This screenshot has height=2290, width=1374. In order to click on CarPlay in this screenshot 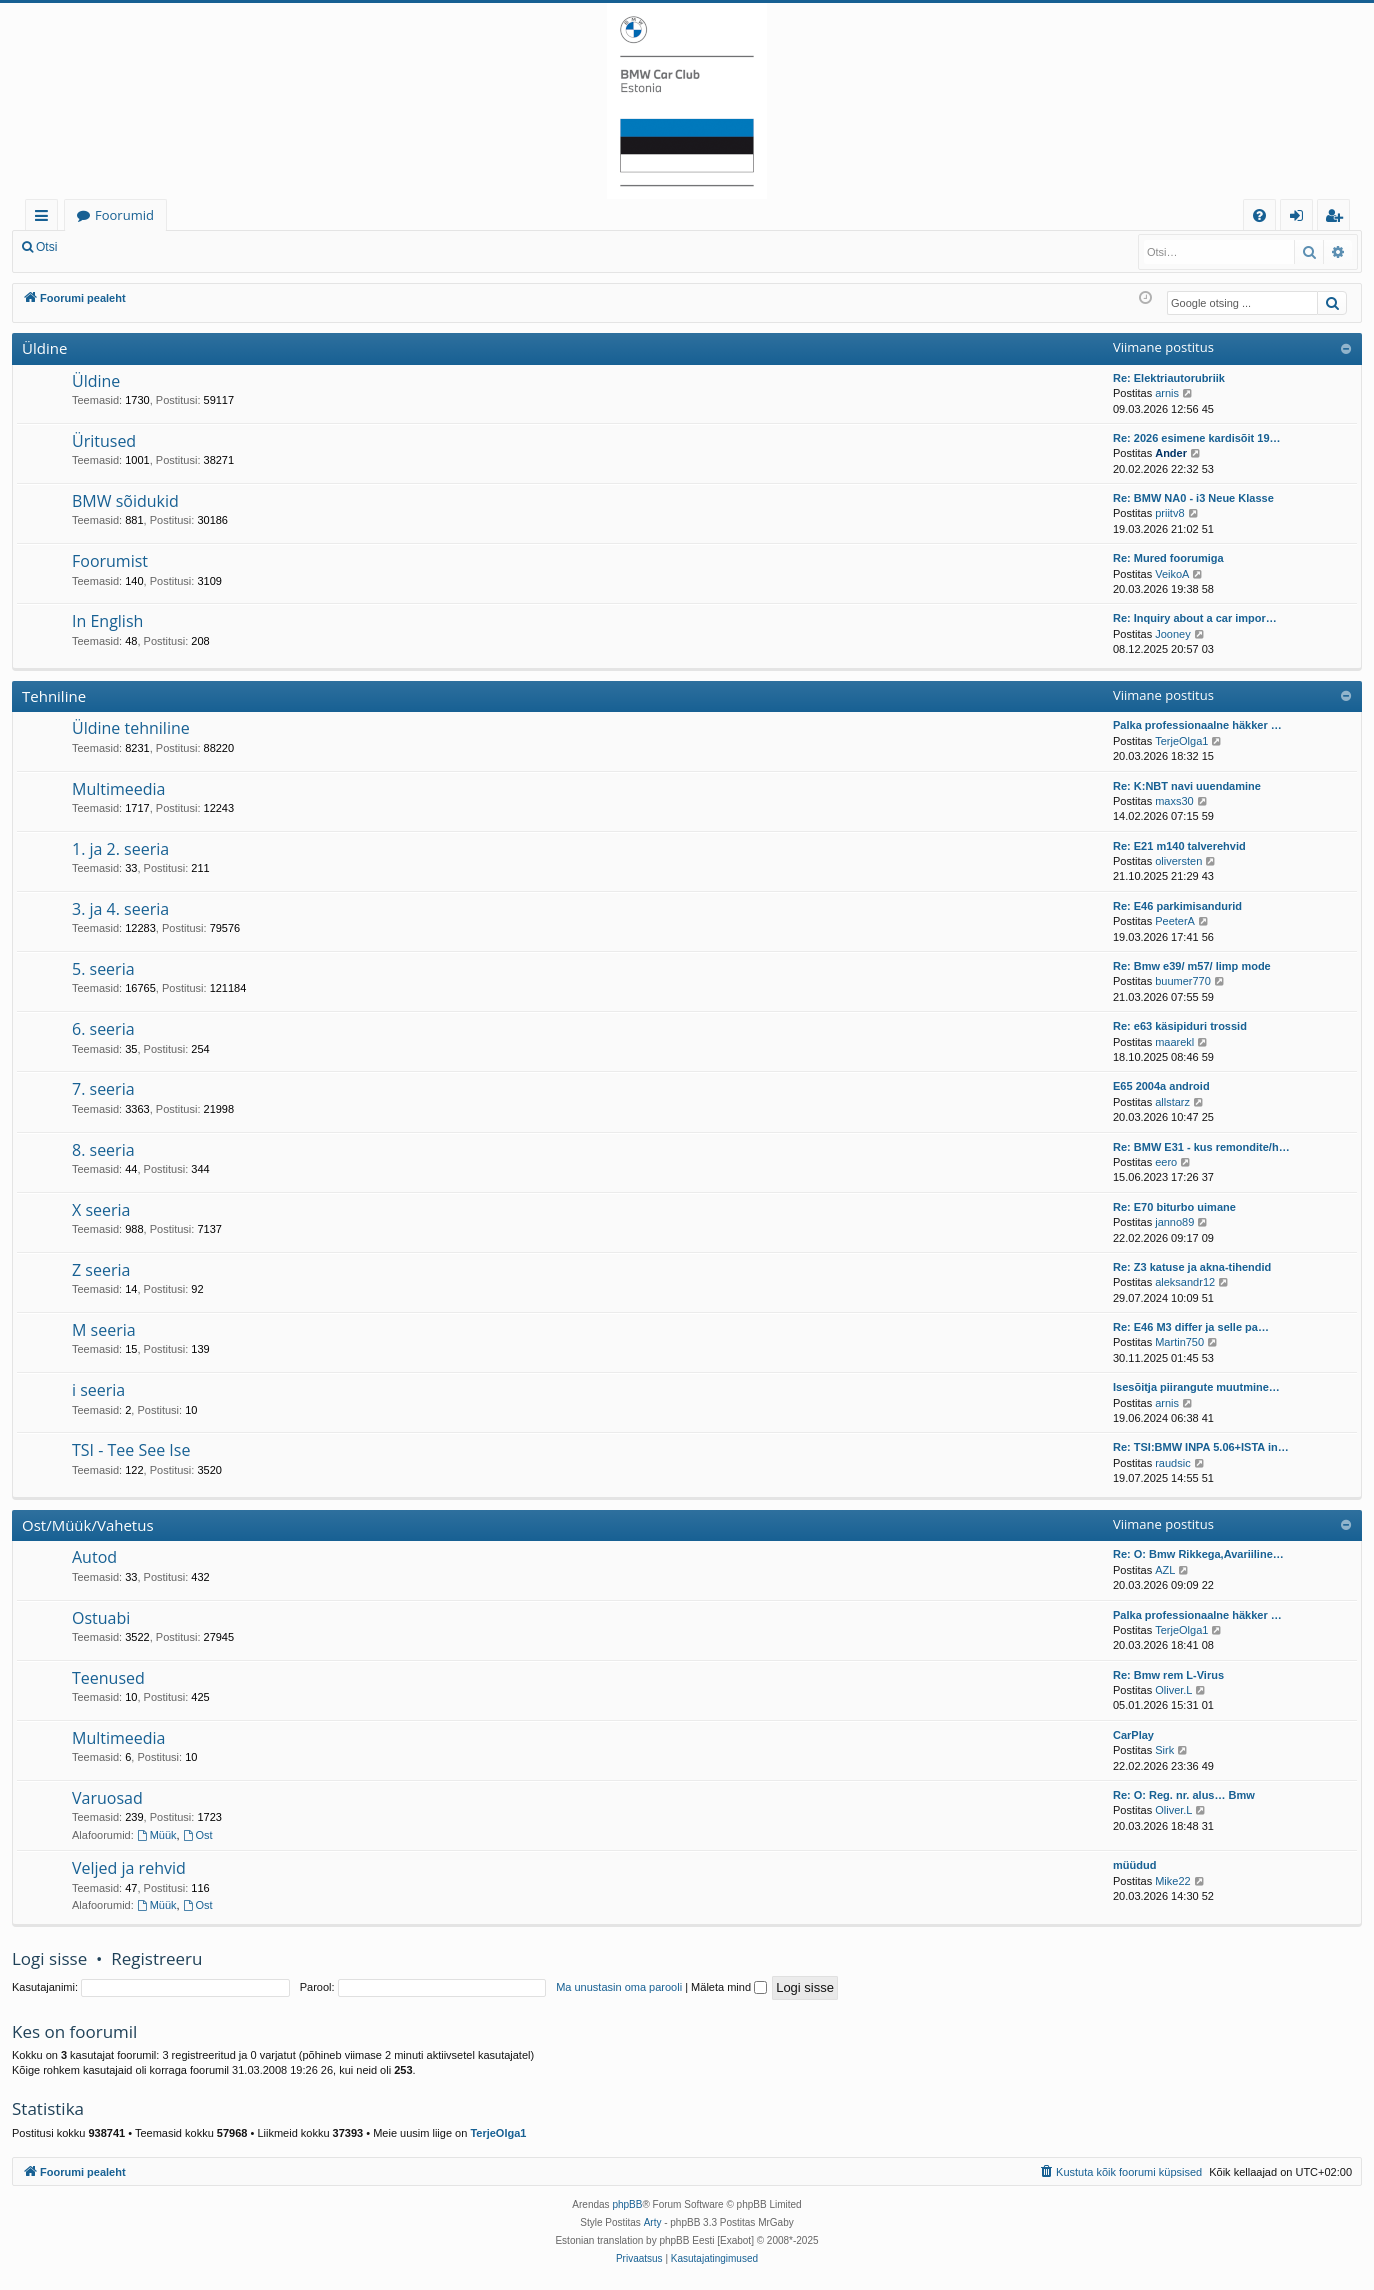, I will do `click(1133, 1735)`.